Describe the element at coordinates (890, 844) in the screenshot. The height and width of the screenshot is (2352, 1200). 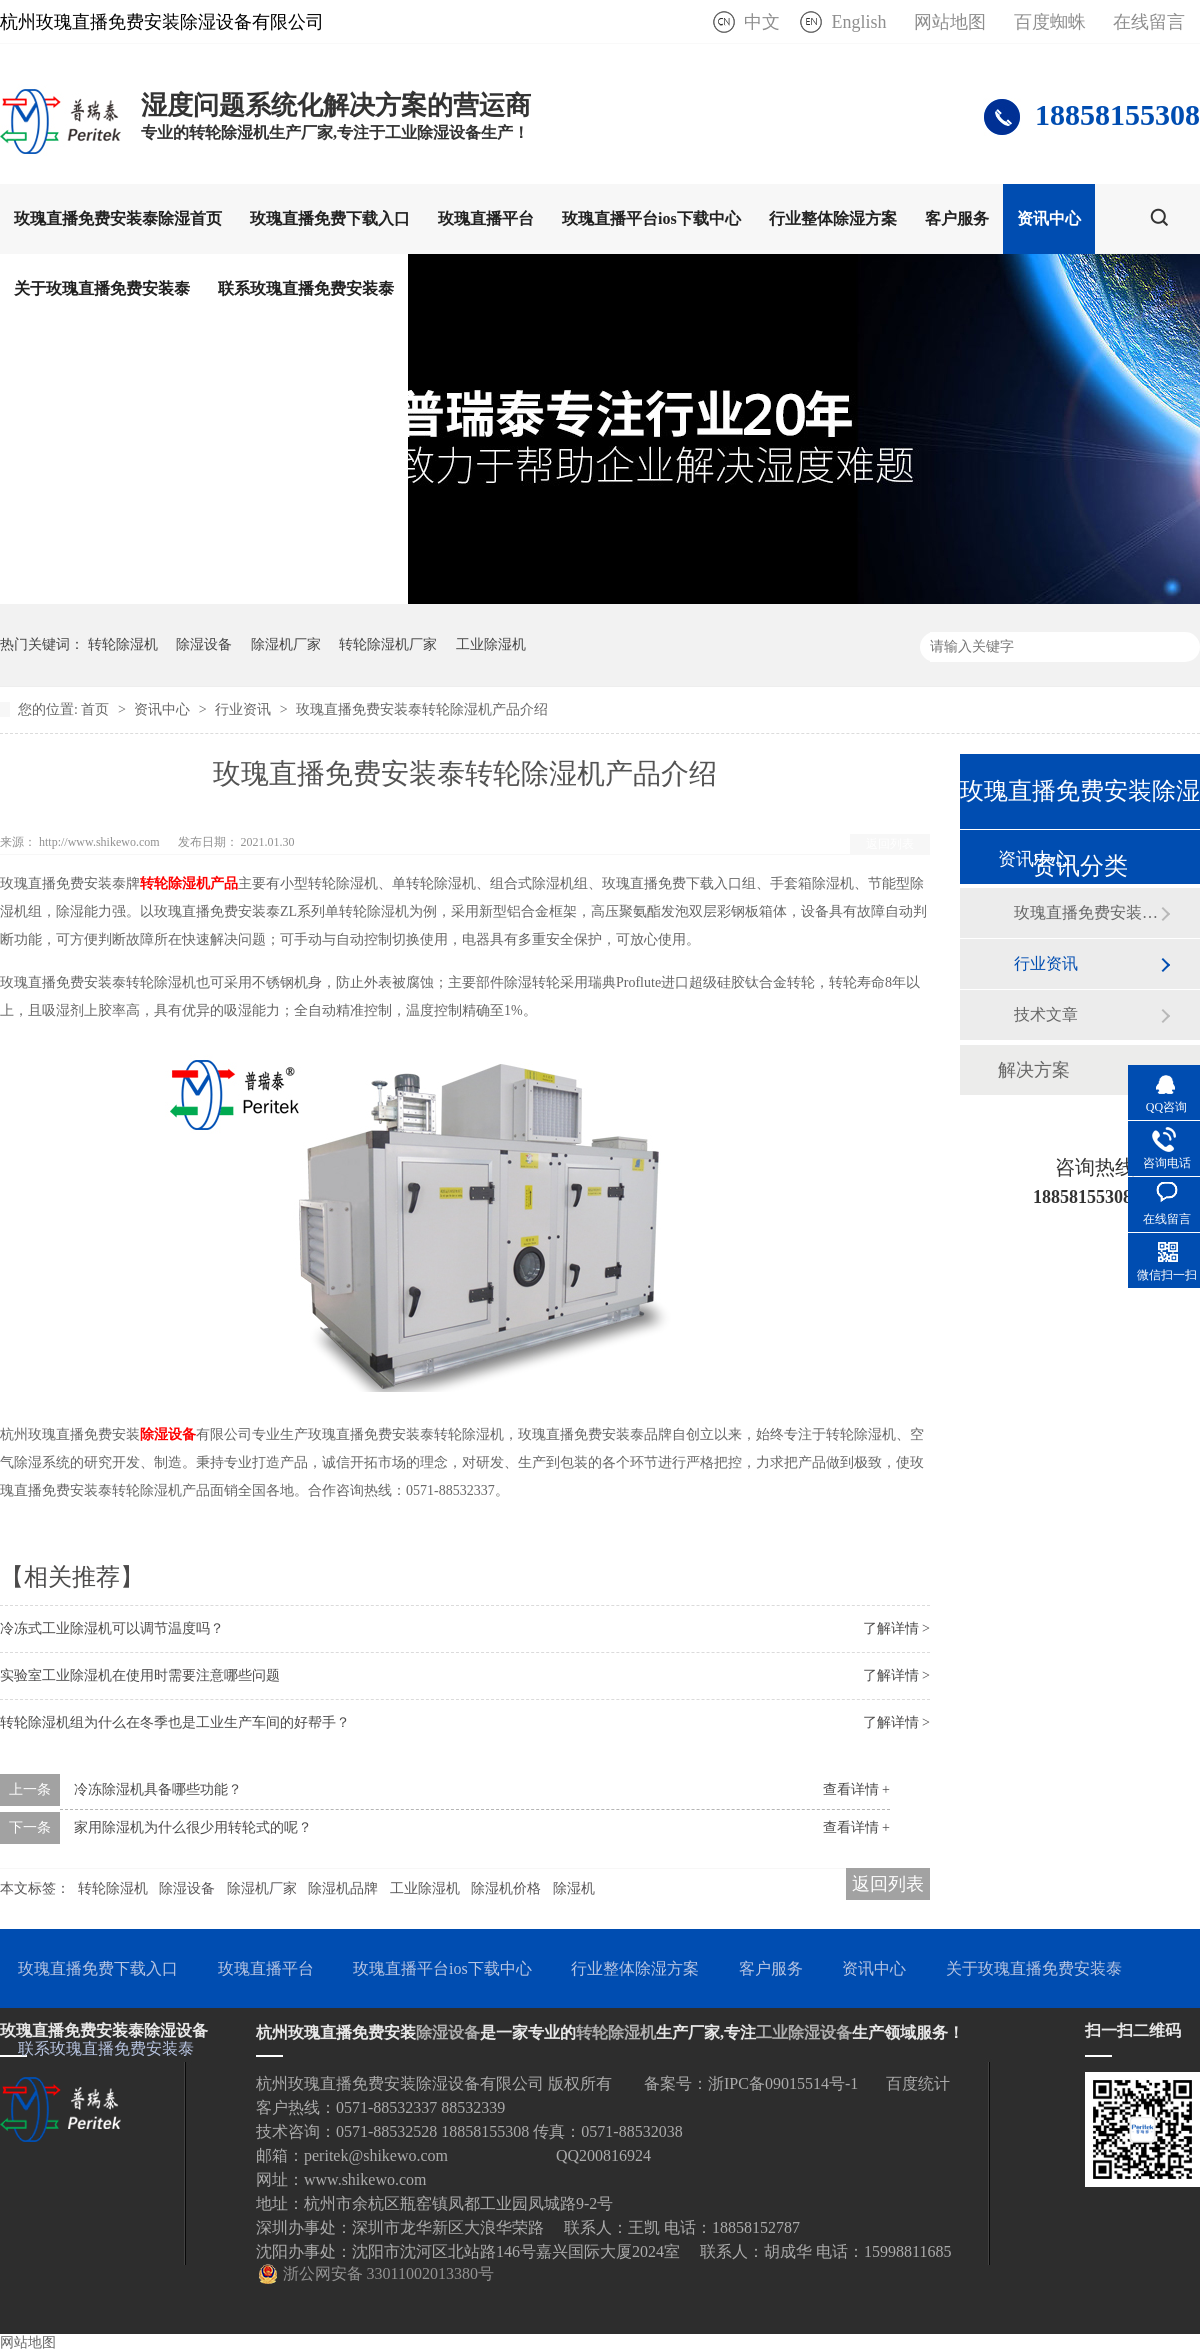
I see `返回列表` at that location.